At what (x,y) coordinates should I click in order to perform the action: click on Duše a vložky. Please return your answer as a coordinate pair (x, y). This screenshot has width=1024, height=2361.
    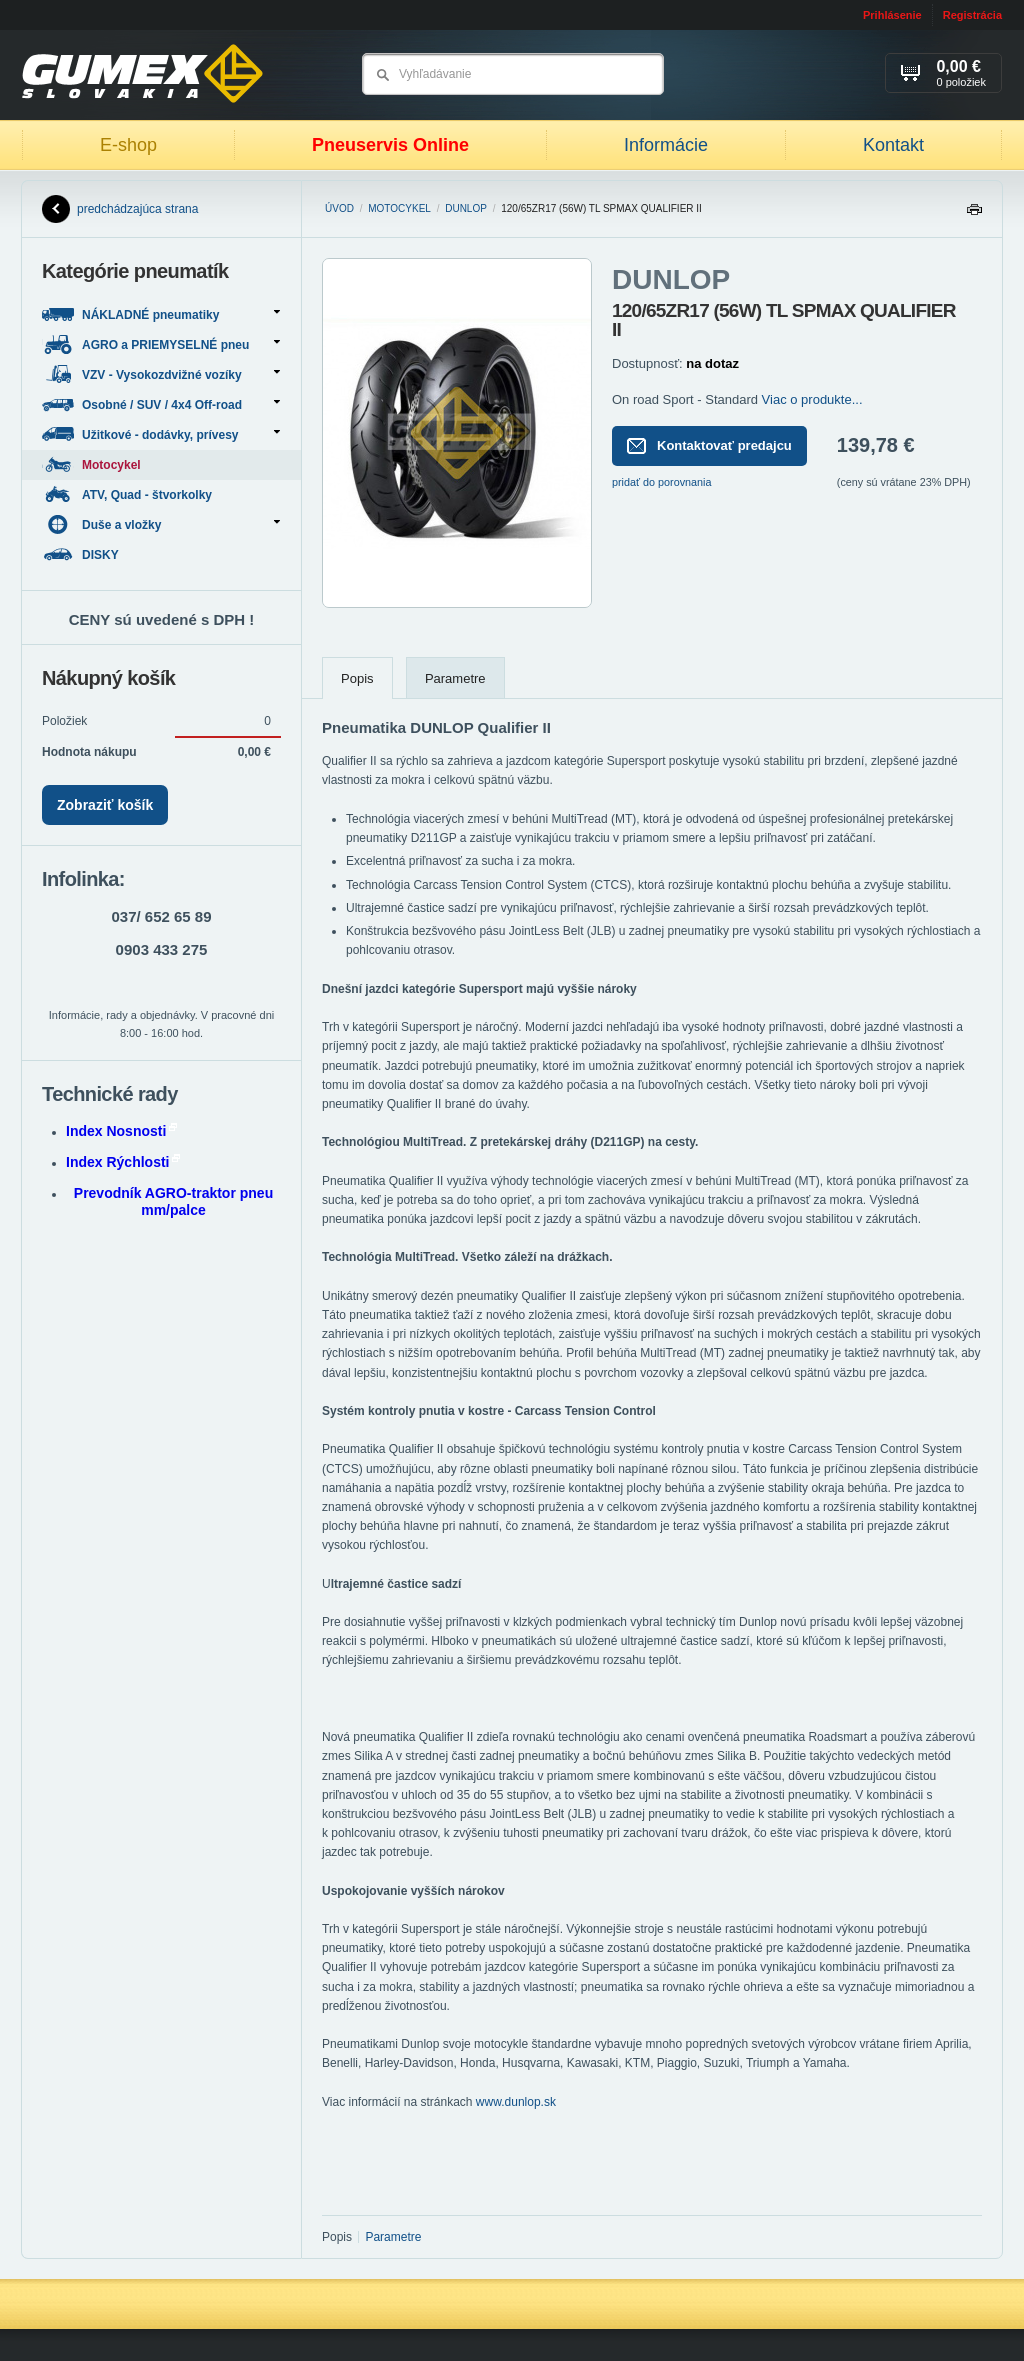
    Looking at the image, I should click on (161, 524).